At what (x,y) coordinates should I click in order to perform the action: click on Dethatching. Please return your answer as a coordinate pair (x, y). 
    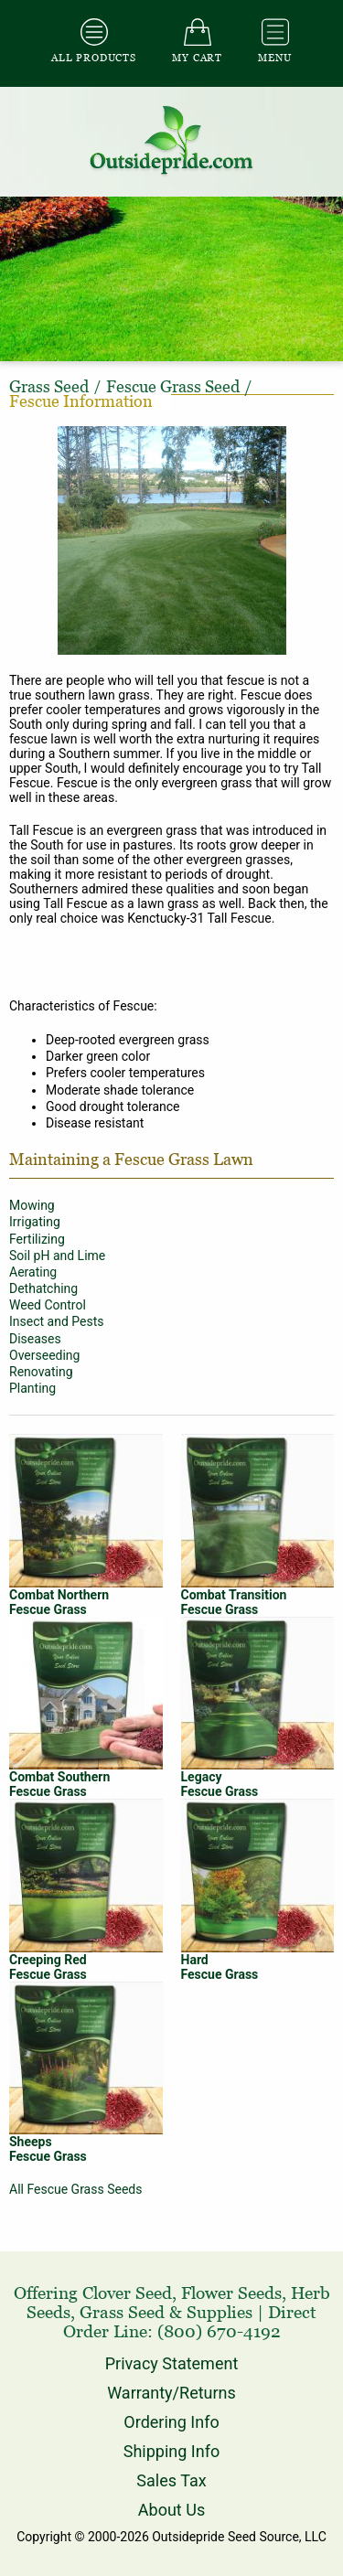
    Looking at the image, I should click on (43, 1288).